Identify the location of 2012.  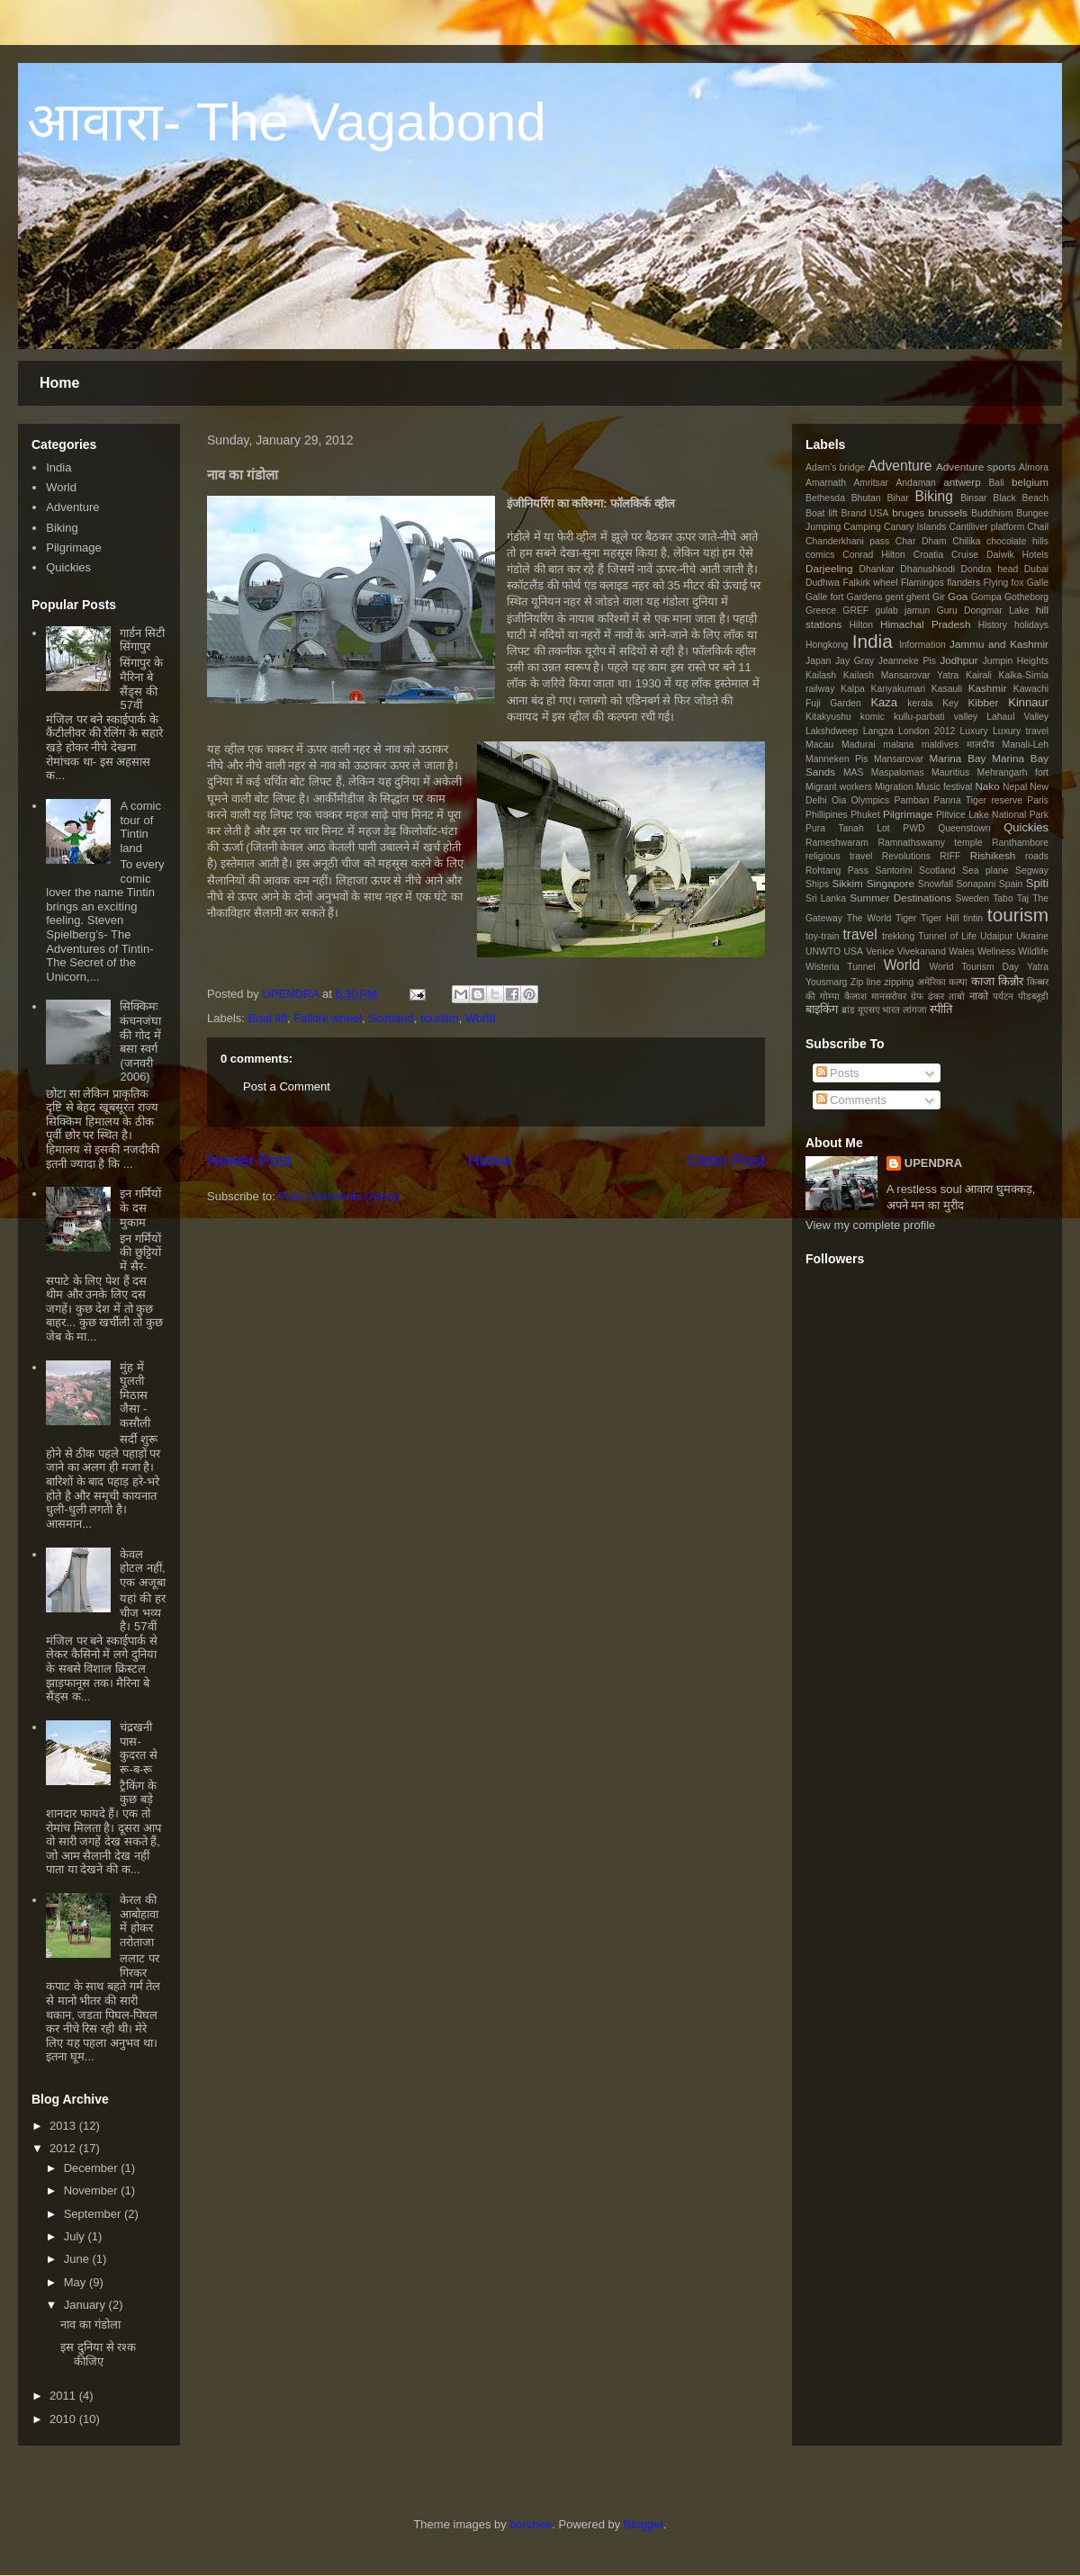
(63, 2148).